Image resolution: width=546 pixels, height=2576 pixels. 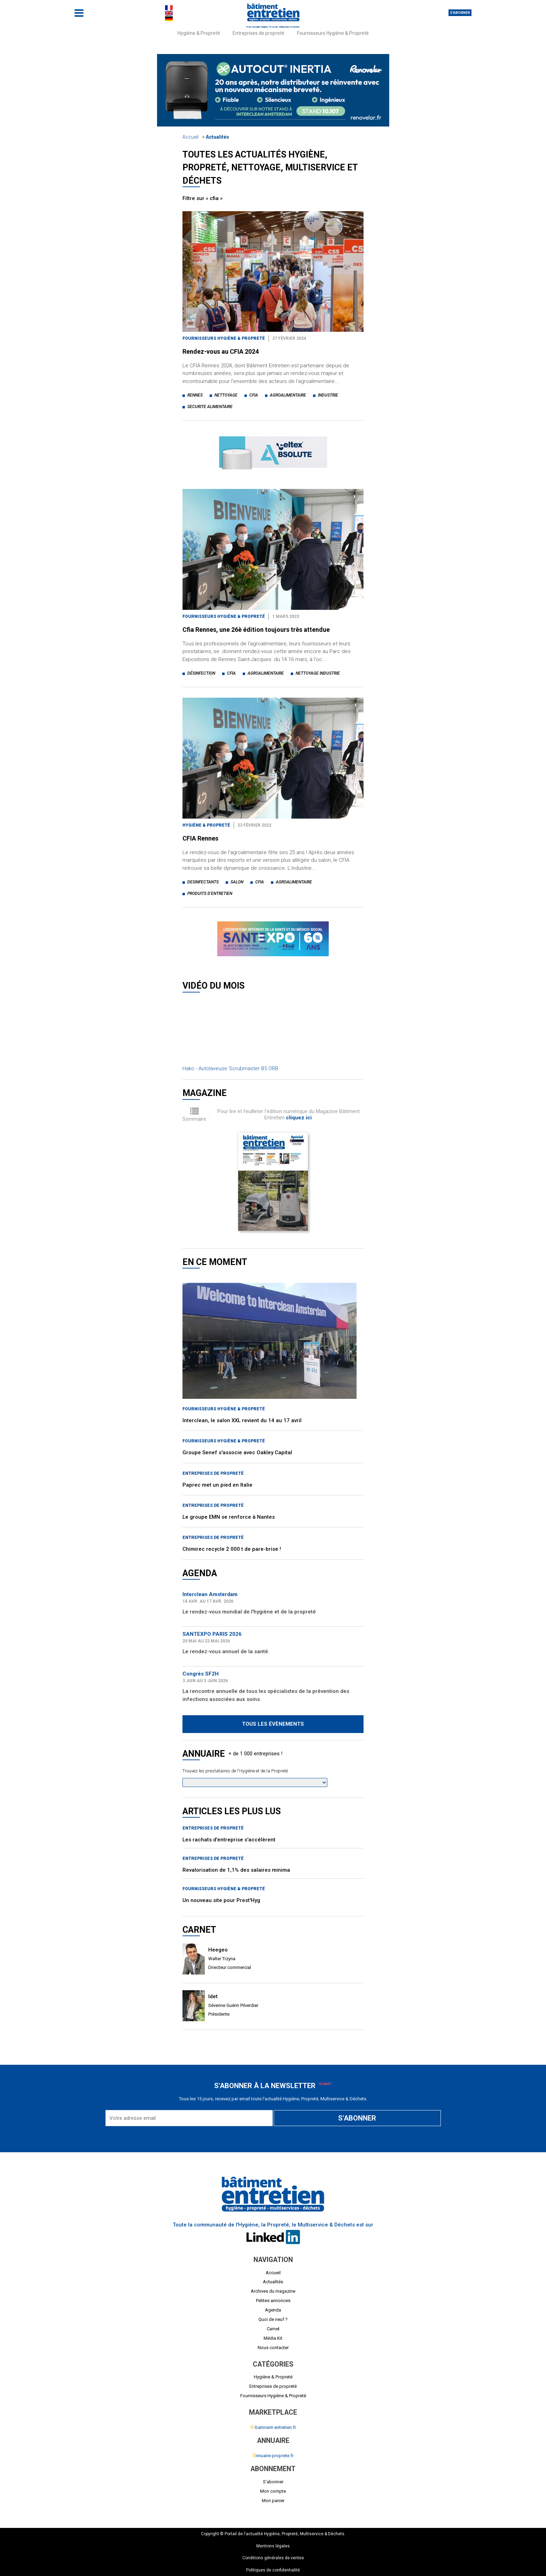 I want to click on Tous les évènements, so click(x=273, y=1724).